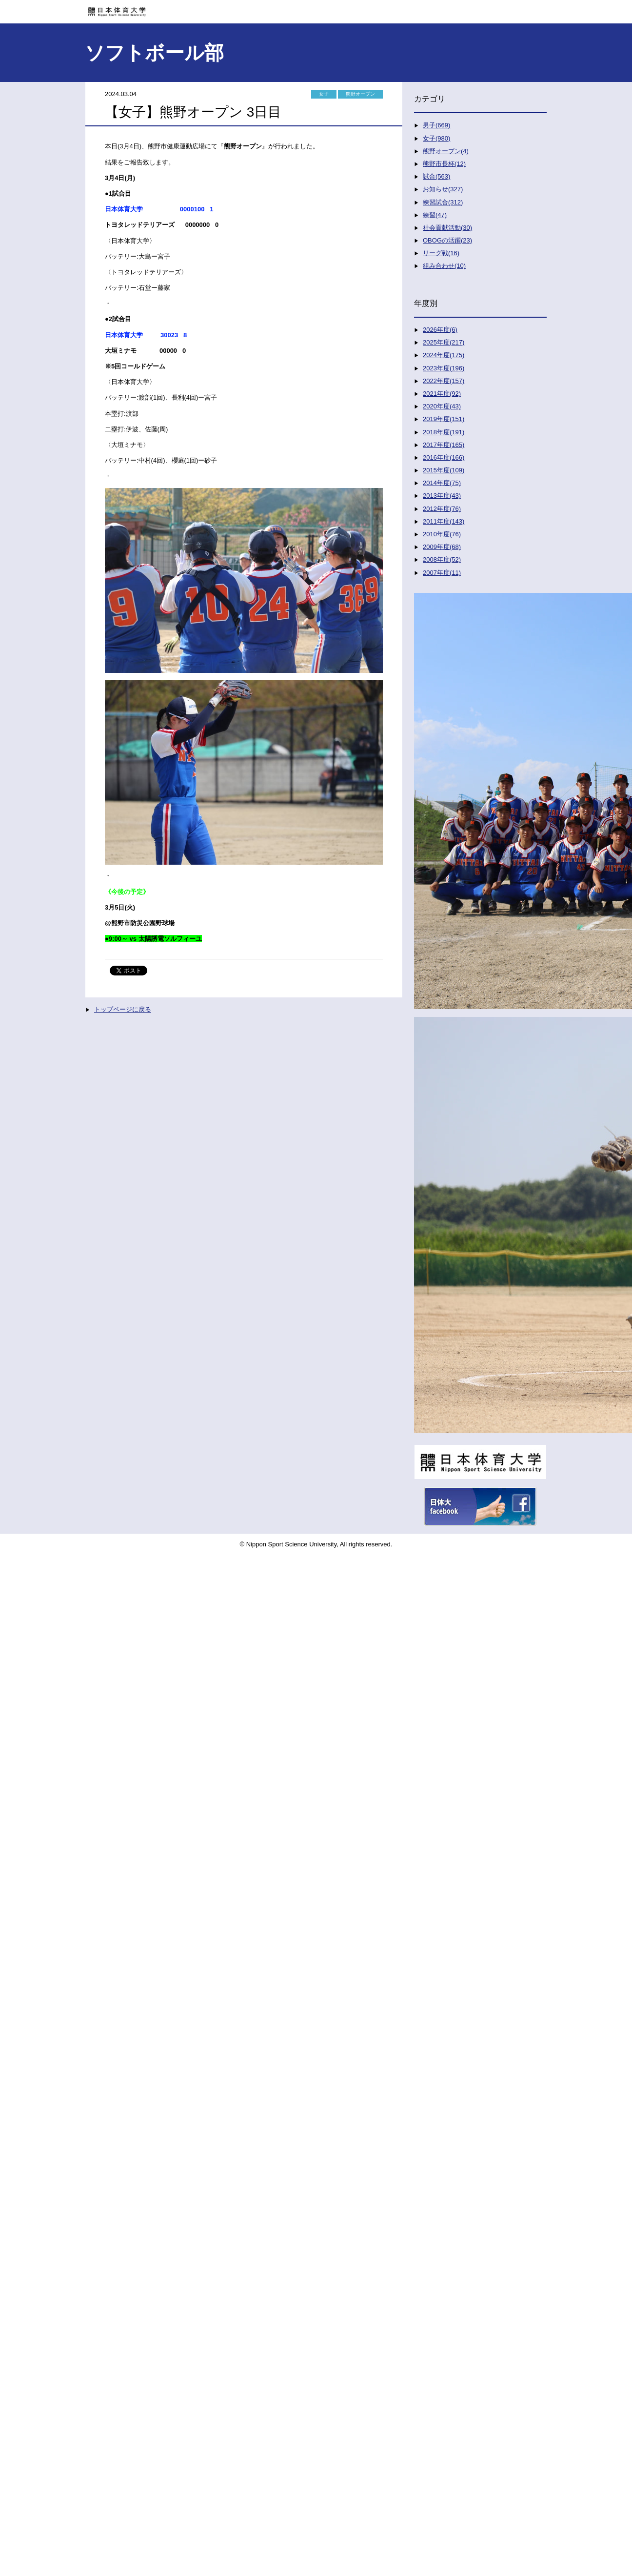 Image resolution: width=632 pixels, height=2576 pixels. What do you see at coordinates (442, 393) in the screenshot?
I see `2021年度(92)` at bounding box center [442, 393].